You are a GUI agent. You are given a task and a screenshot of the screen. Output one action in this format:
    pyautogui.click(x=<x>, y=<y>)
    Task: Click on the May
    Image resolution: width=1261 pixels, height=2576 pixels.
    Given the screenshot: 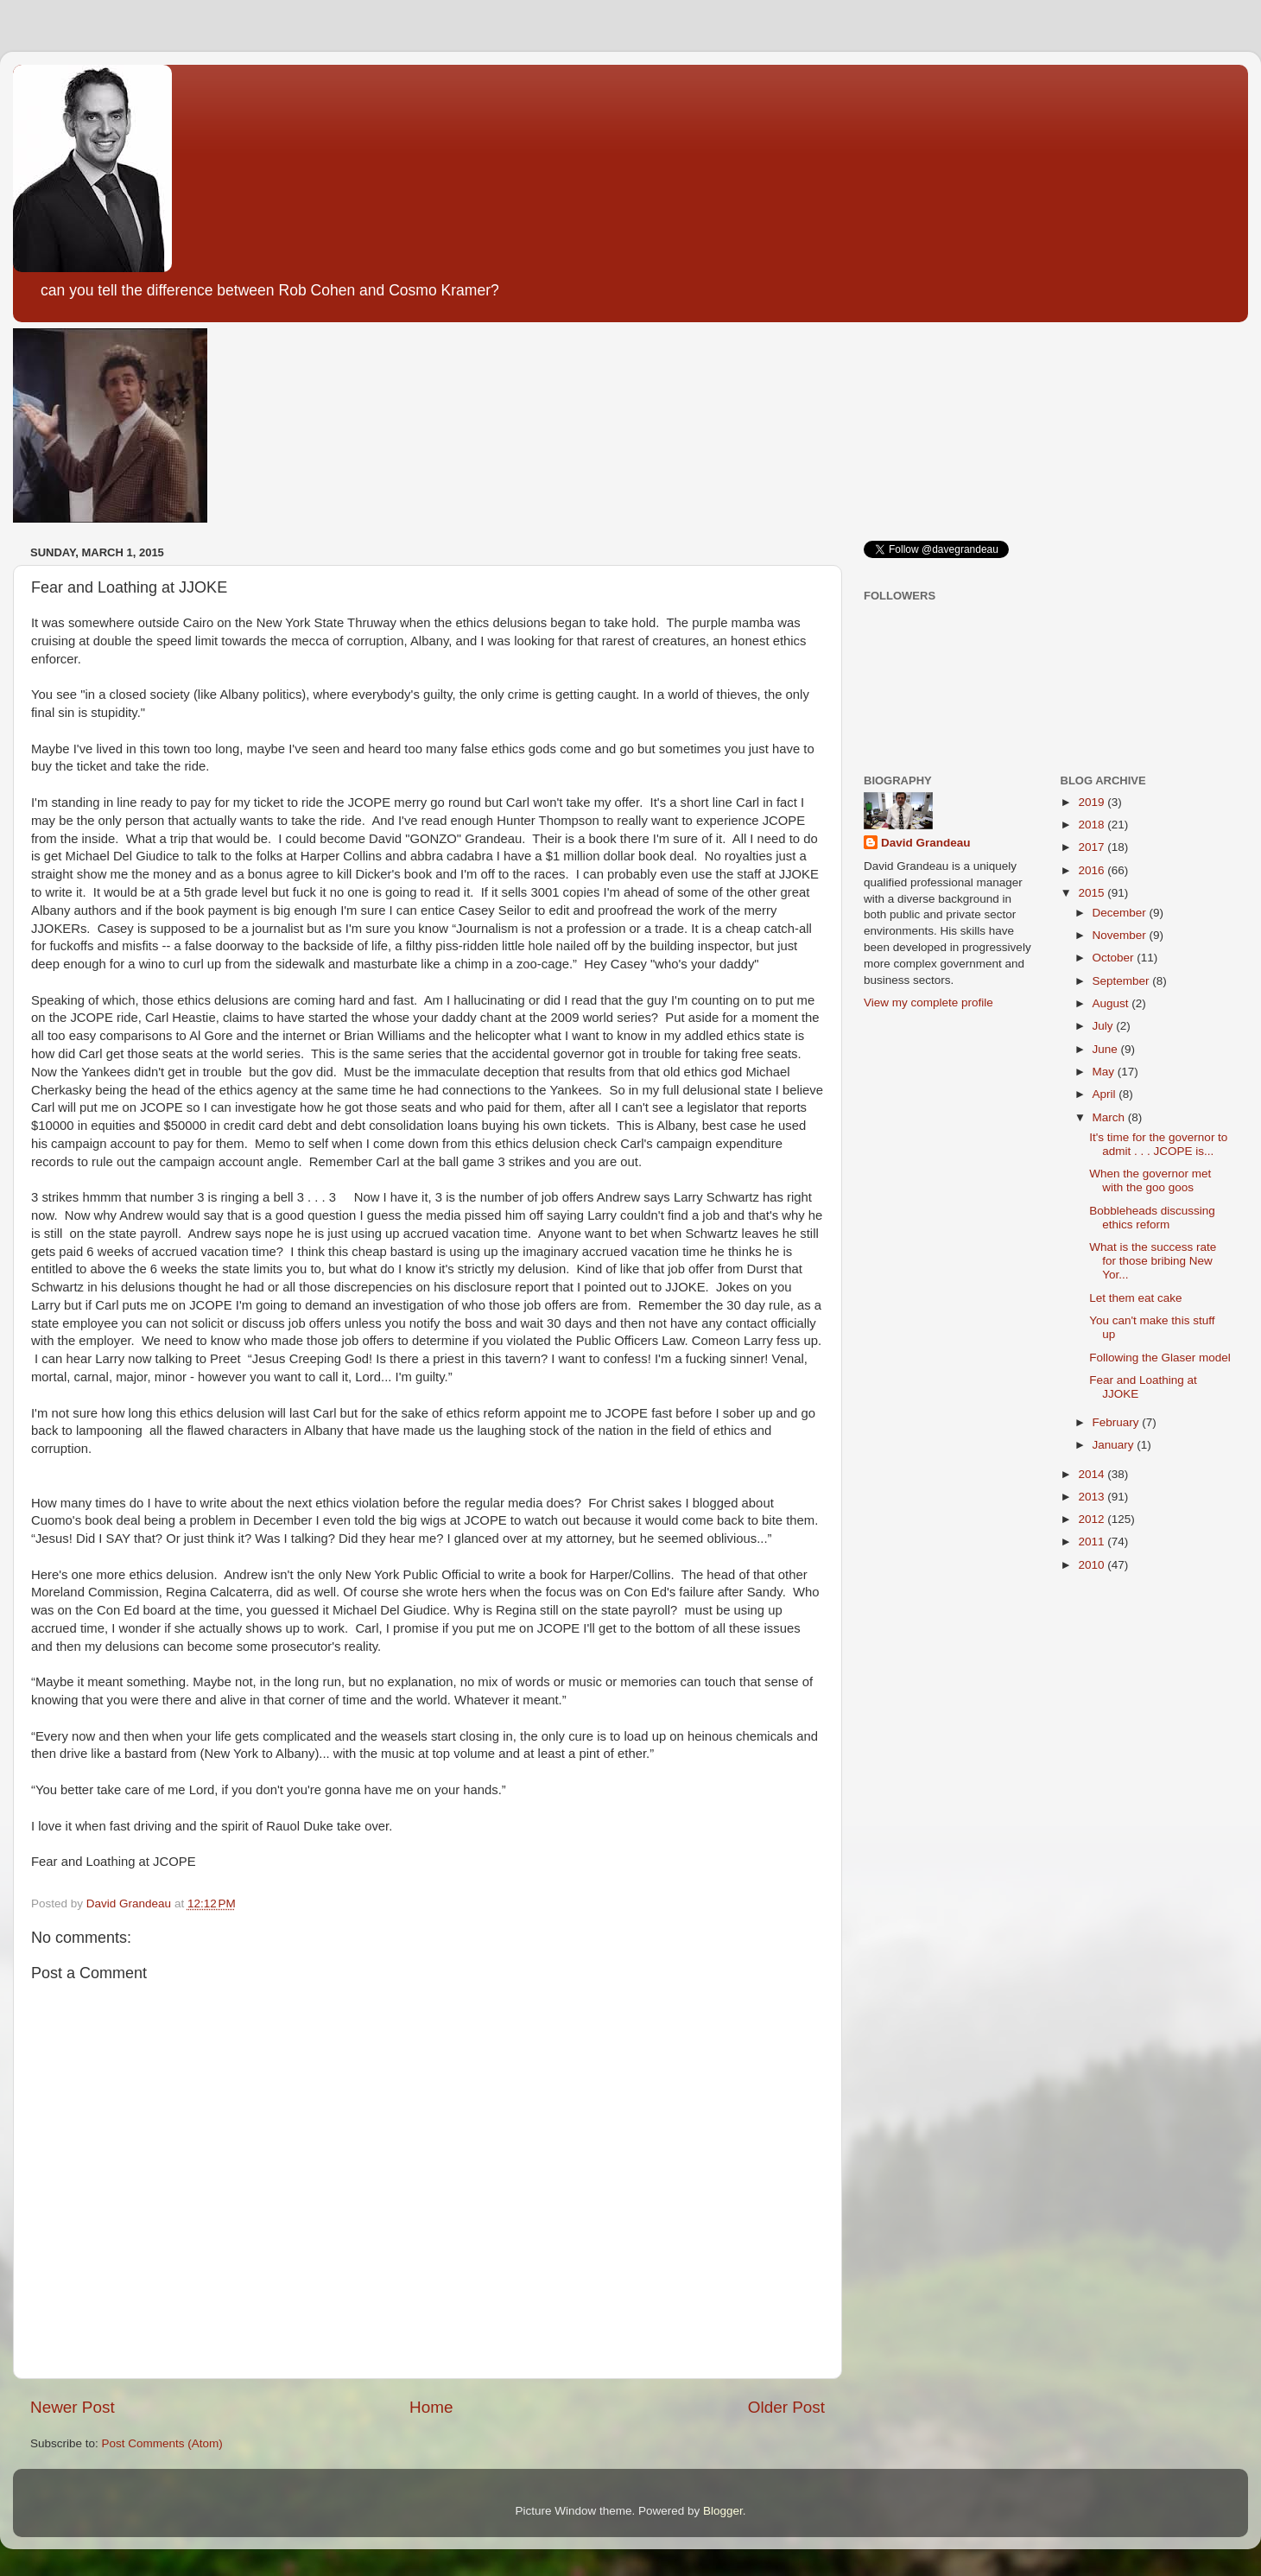 What is the action you would take?
    pyautogui.click(x=1105, y=1071)
    